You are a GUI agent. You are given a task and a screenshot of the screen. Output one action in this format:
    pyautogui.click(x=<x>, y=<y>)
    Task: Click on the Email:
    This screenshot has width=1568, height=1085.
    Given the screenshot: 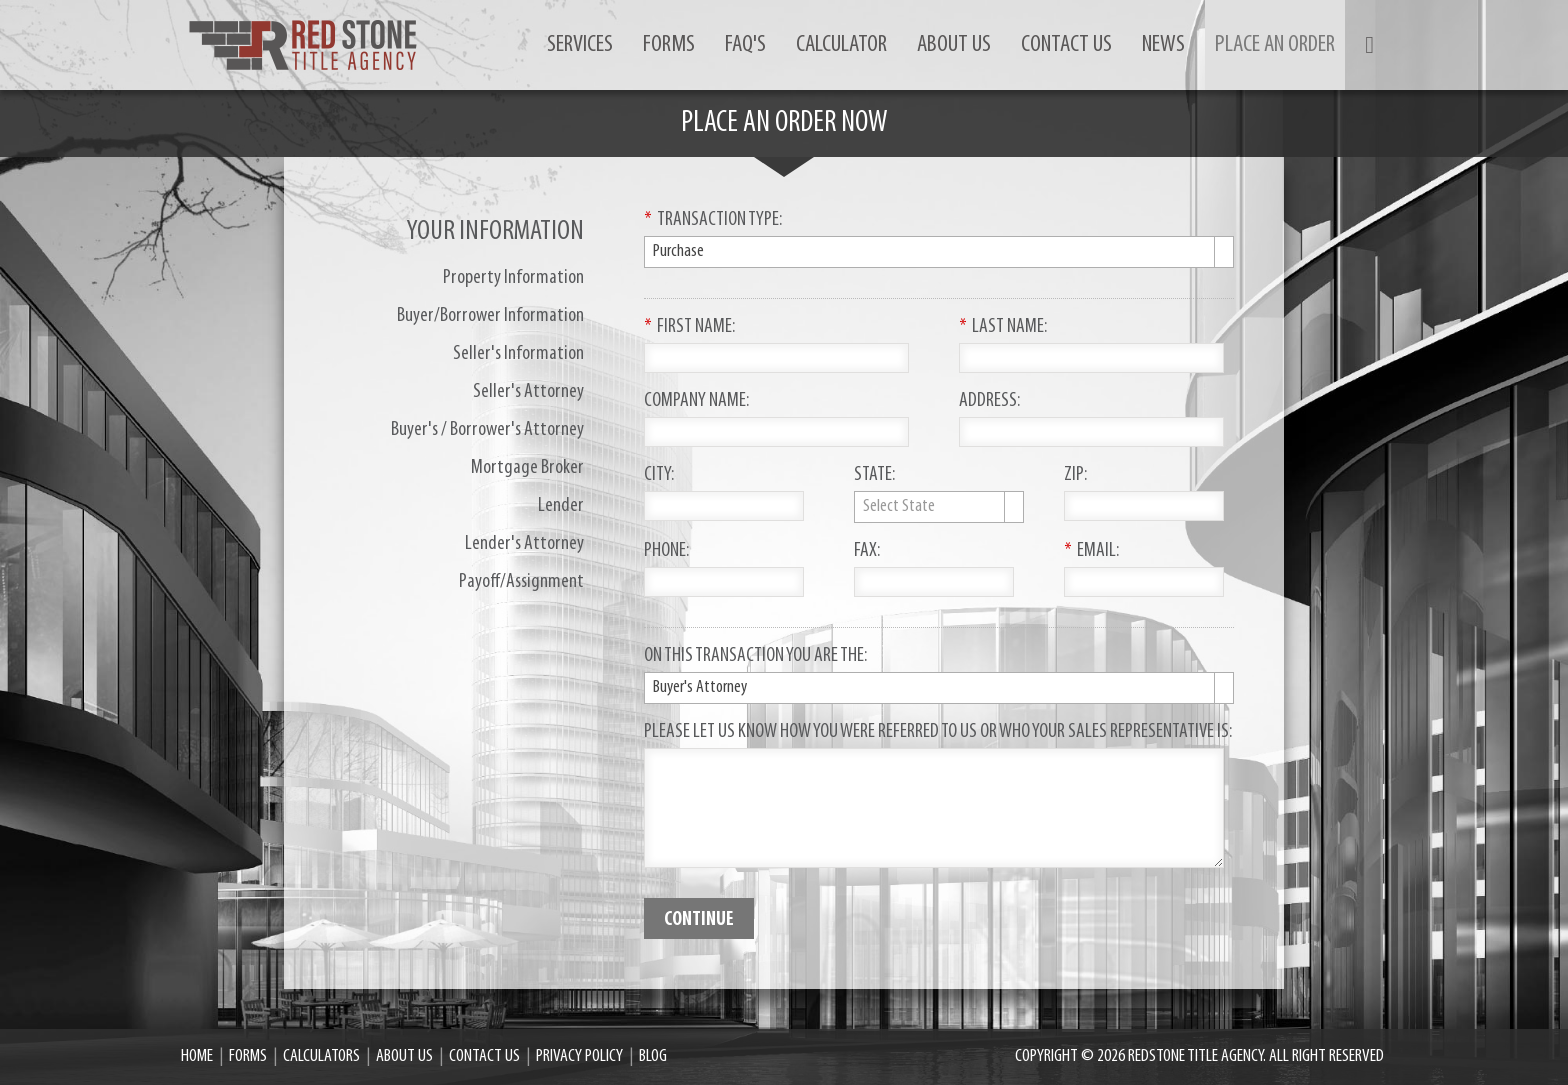 What is the action you would take?
    pyautogui.click(x=1091, y=552)
    